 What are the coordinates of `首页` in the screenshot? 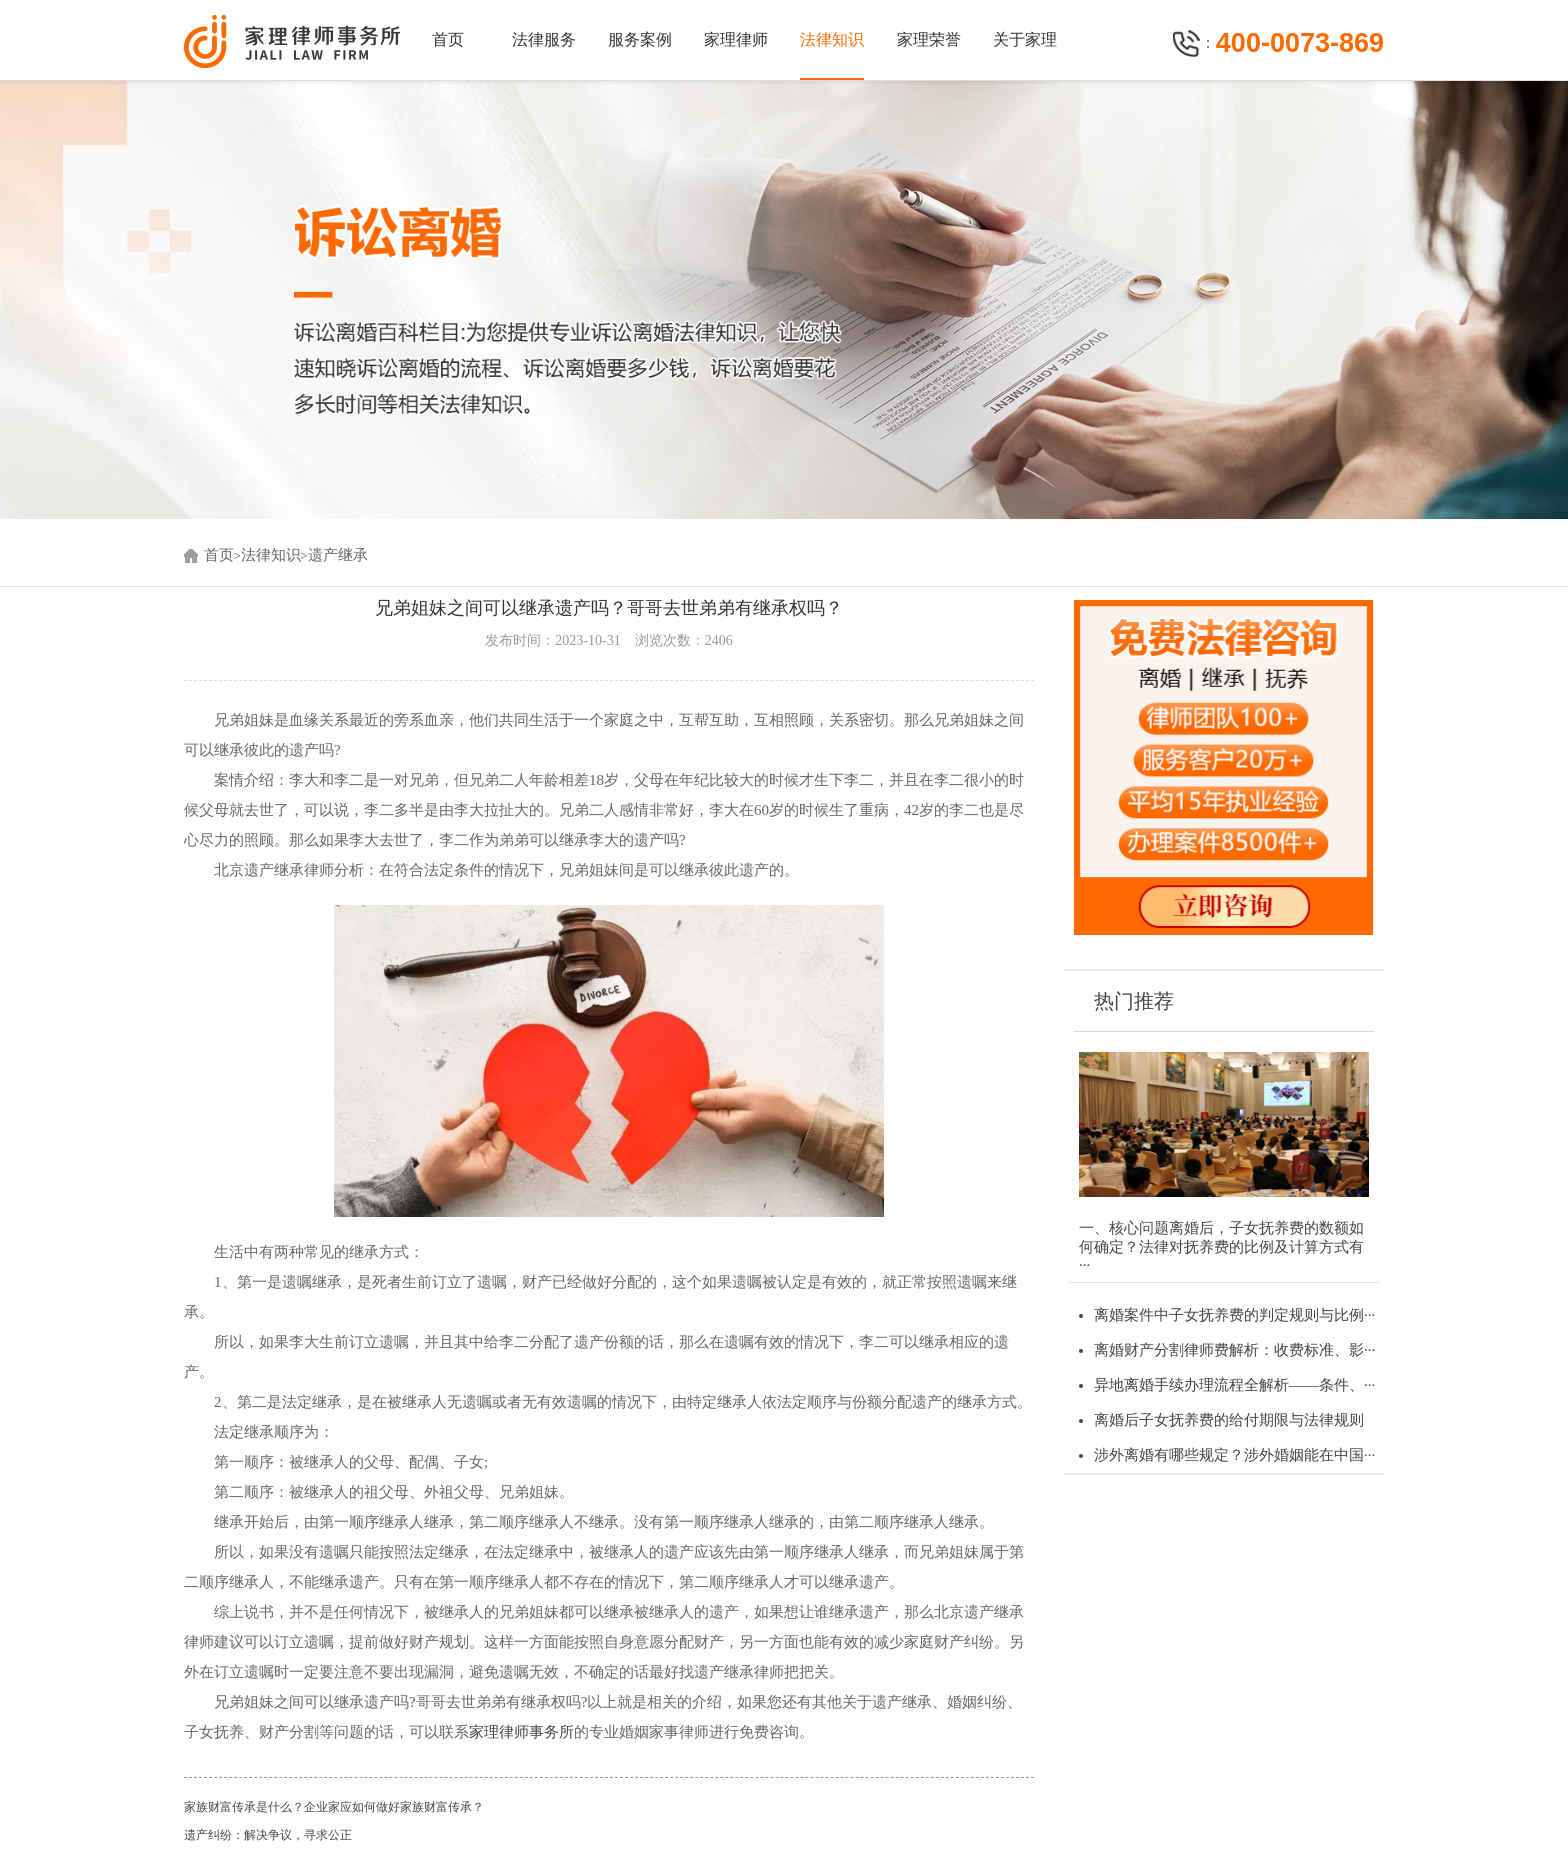 It's located at (448, 39).